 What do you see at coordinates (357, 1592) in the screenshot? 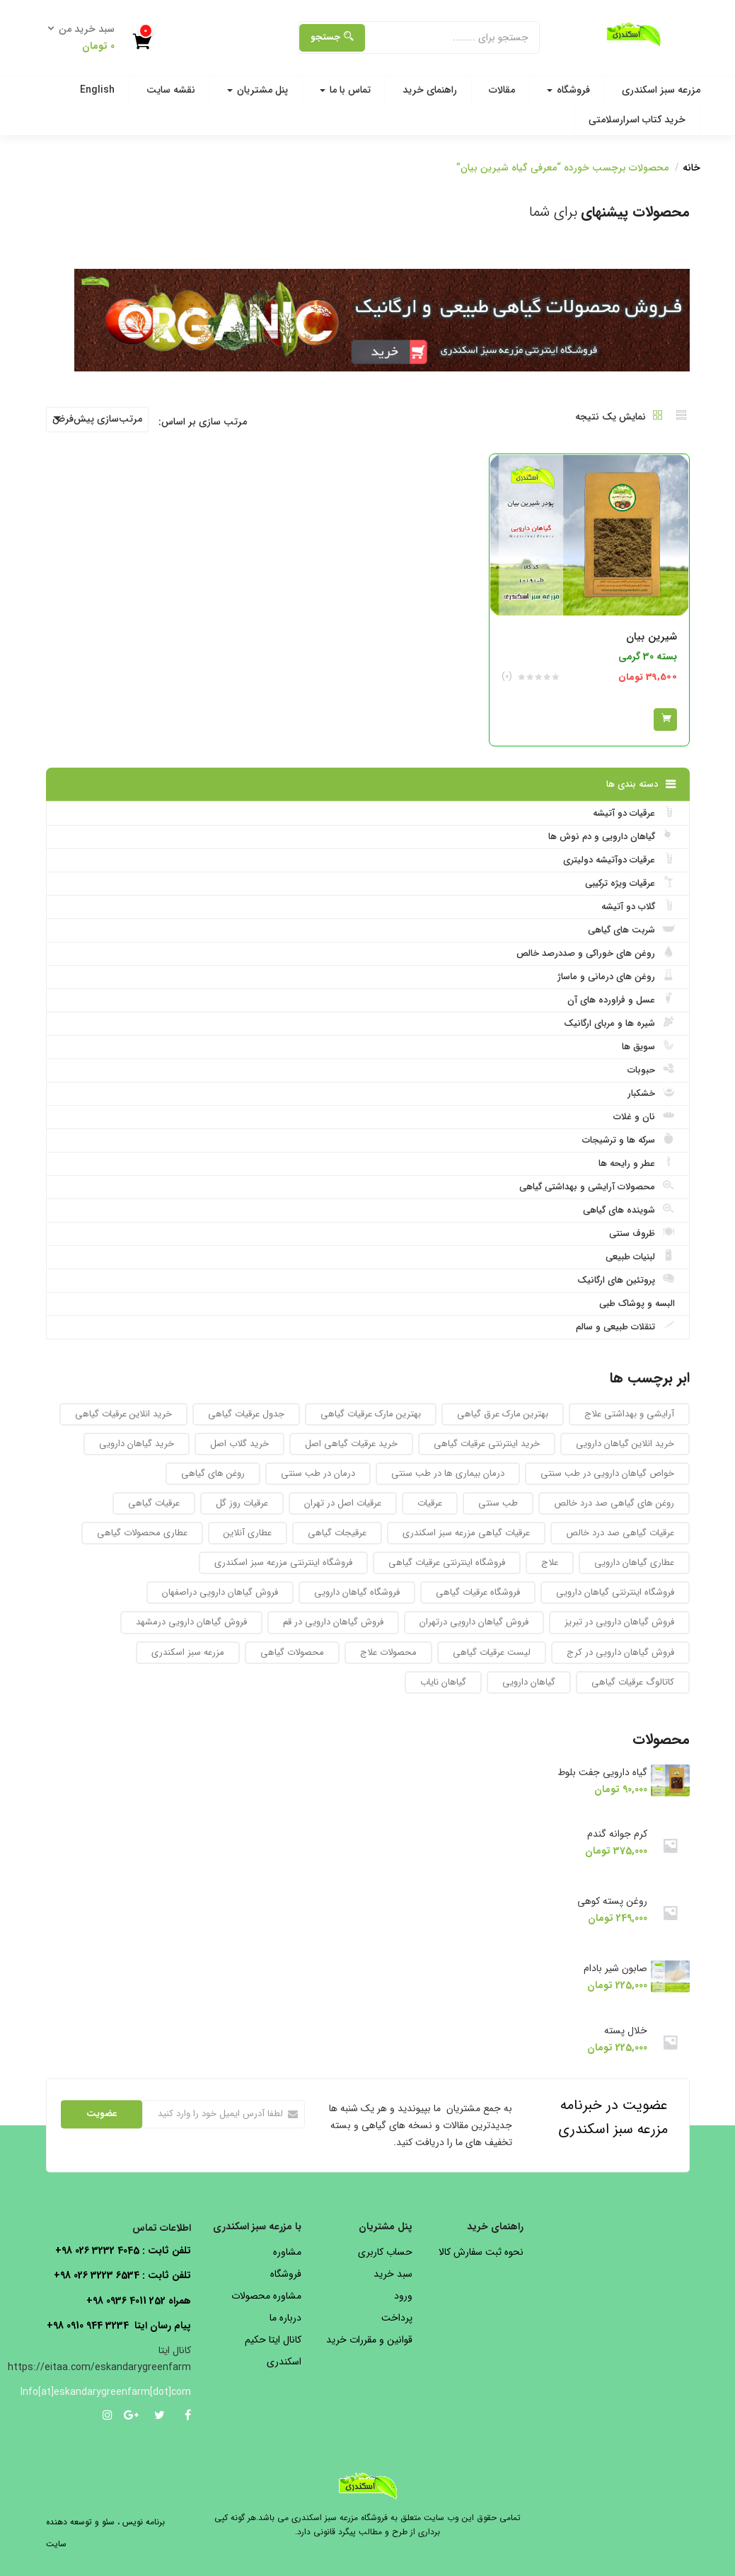
I see `فروشگاه گیاهان دارویی [فروشگاه گیاهان دارویی (223 محصول)]` at bounding box center [357, 1592].